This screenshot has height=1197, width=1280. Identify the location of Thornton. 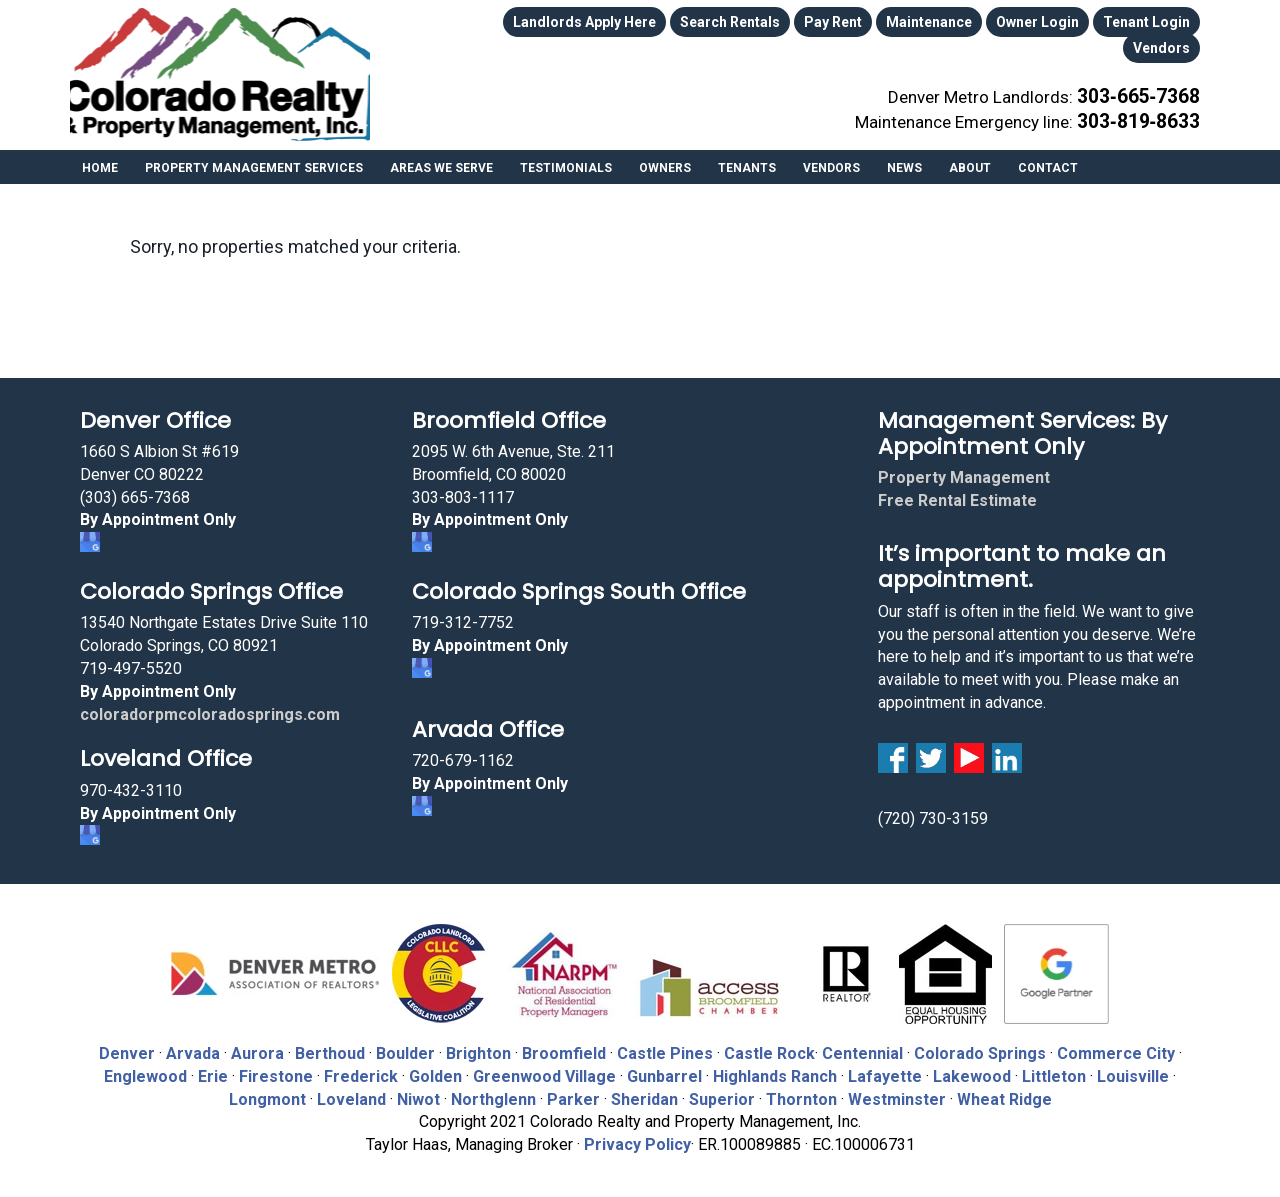
(801, 1099).